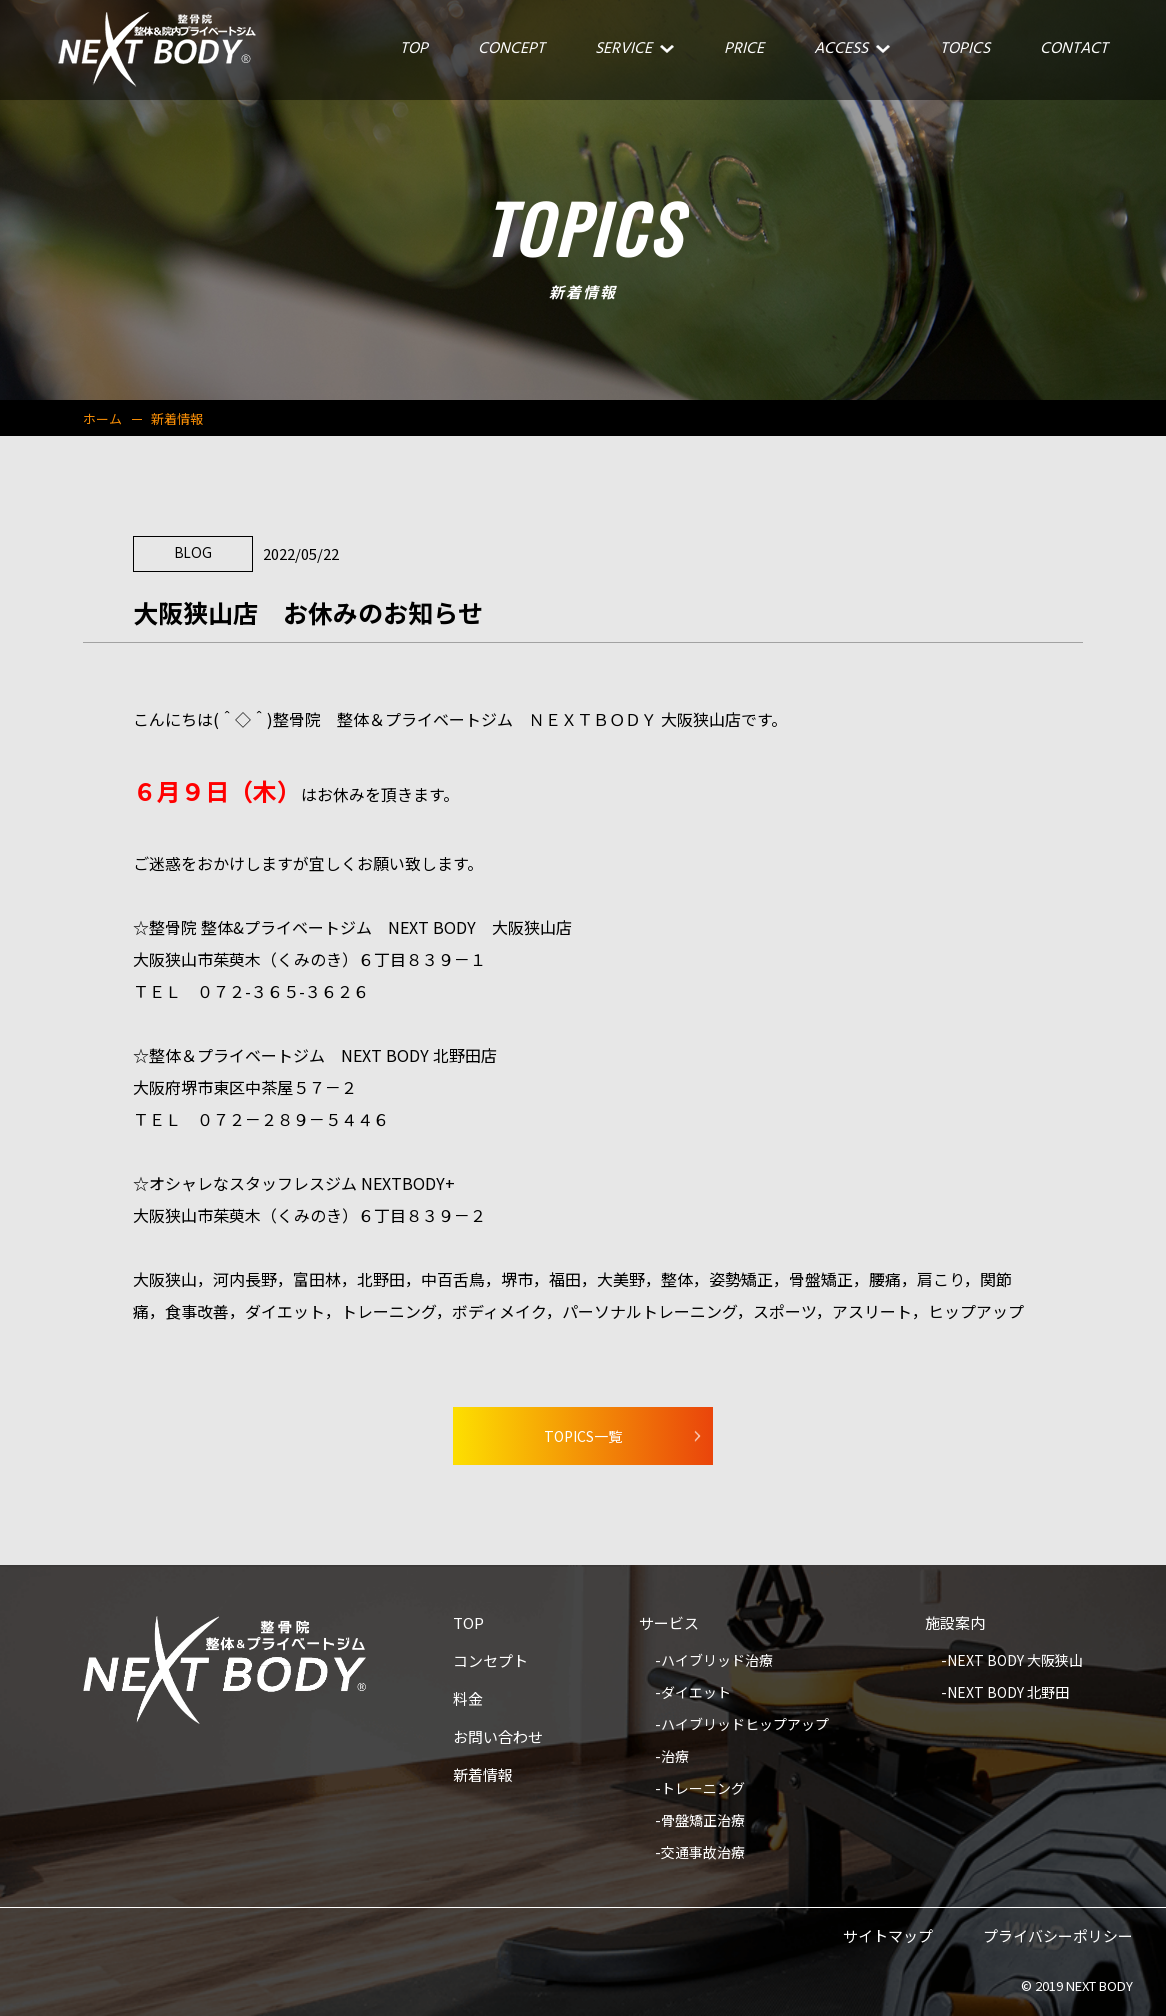 Image resolution: width=1166 pixels, height=2016 pixels. I want to click on TOP, so click(468, 1624).